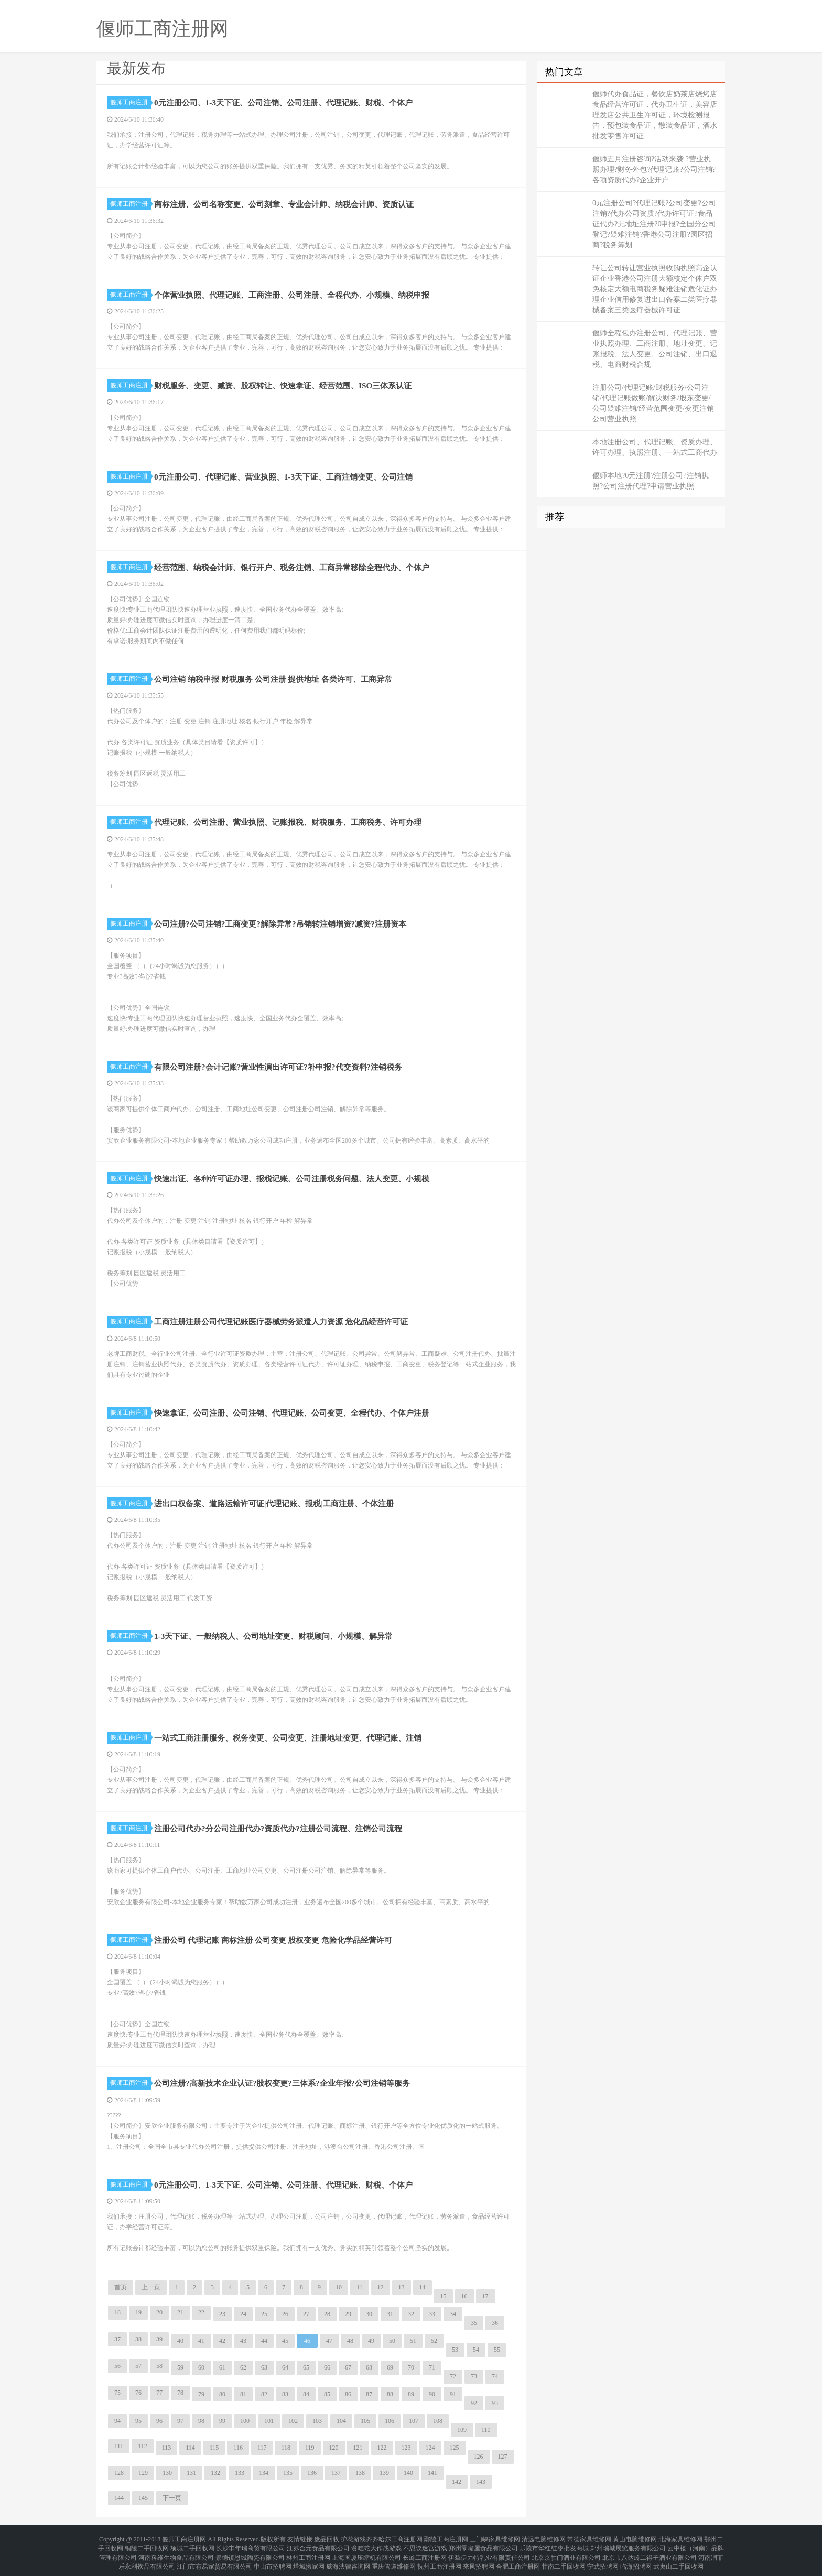  Describe the element at coordinates (446, 2538) in the screenshot. I see `鄢陵工商注册网` at that location.